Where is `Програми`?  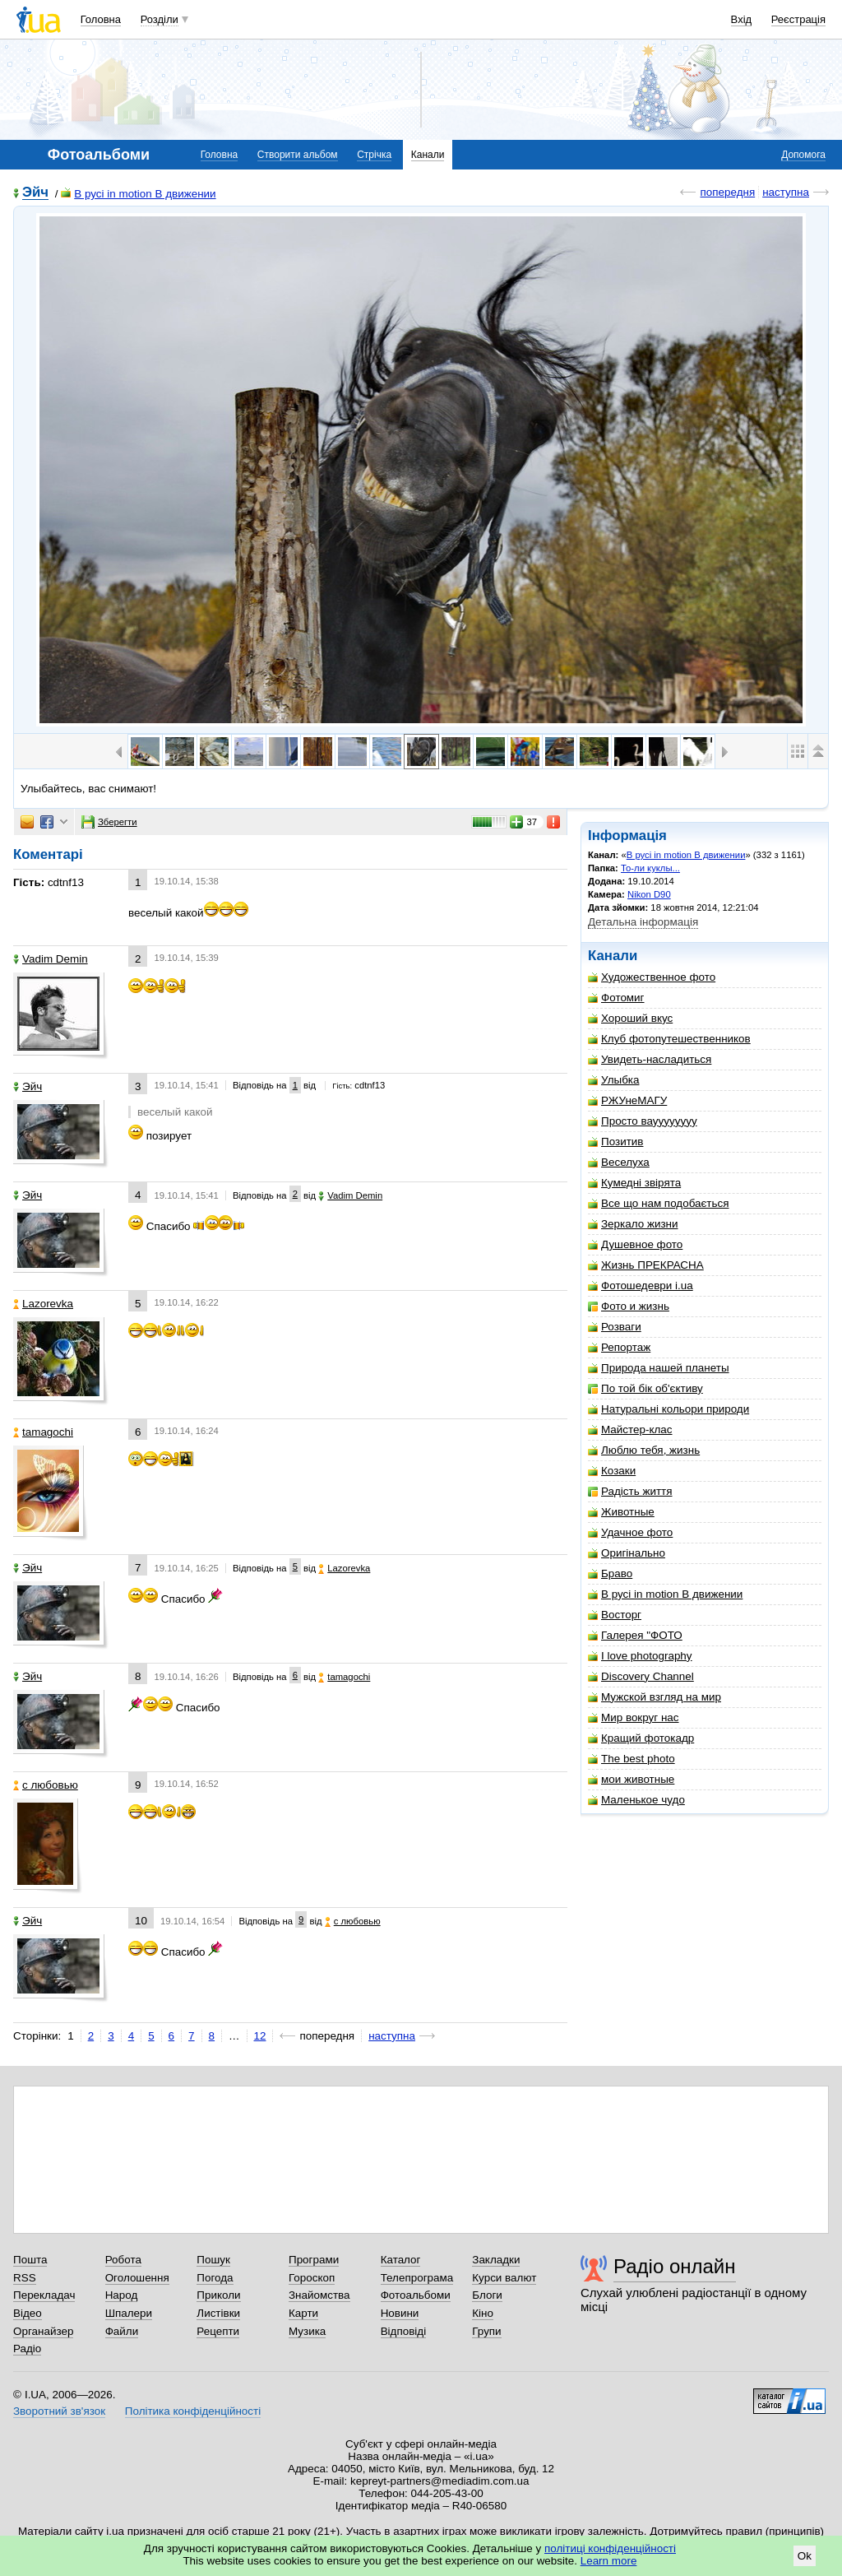 Програми is located at coordinates (314, 2259).